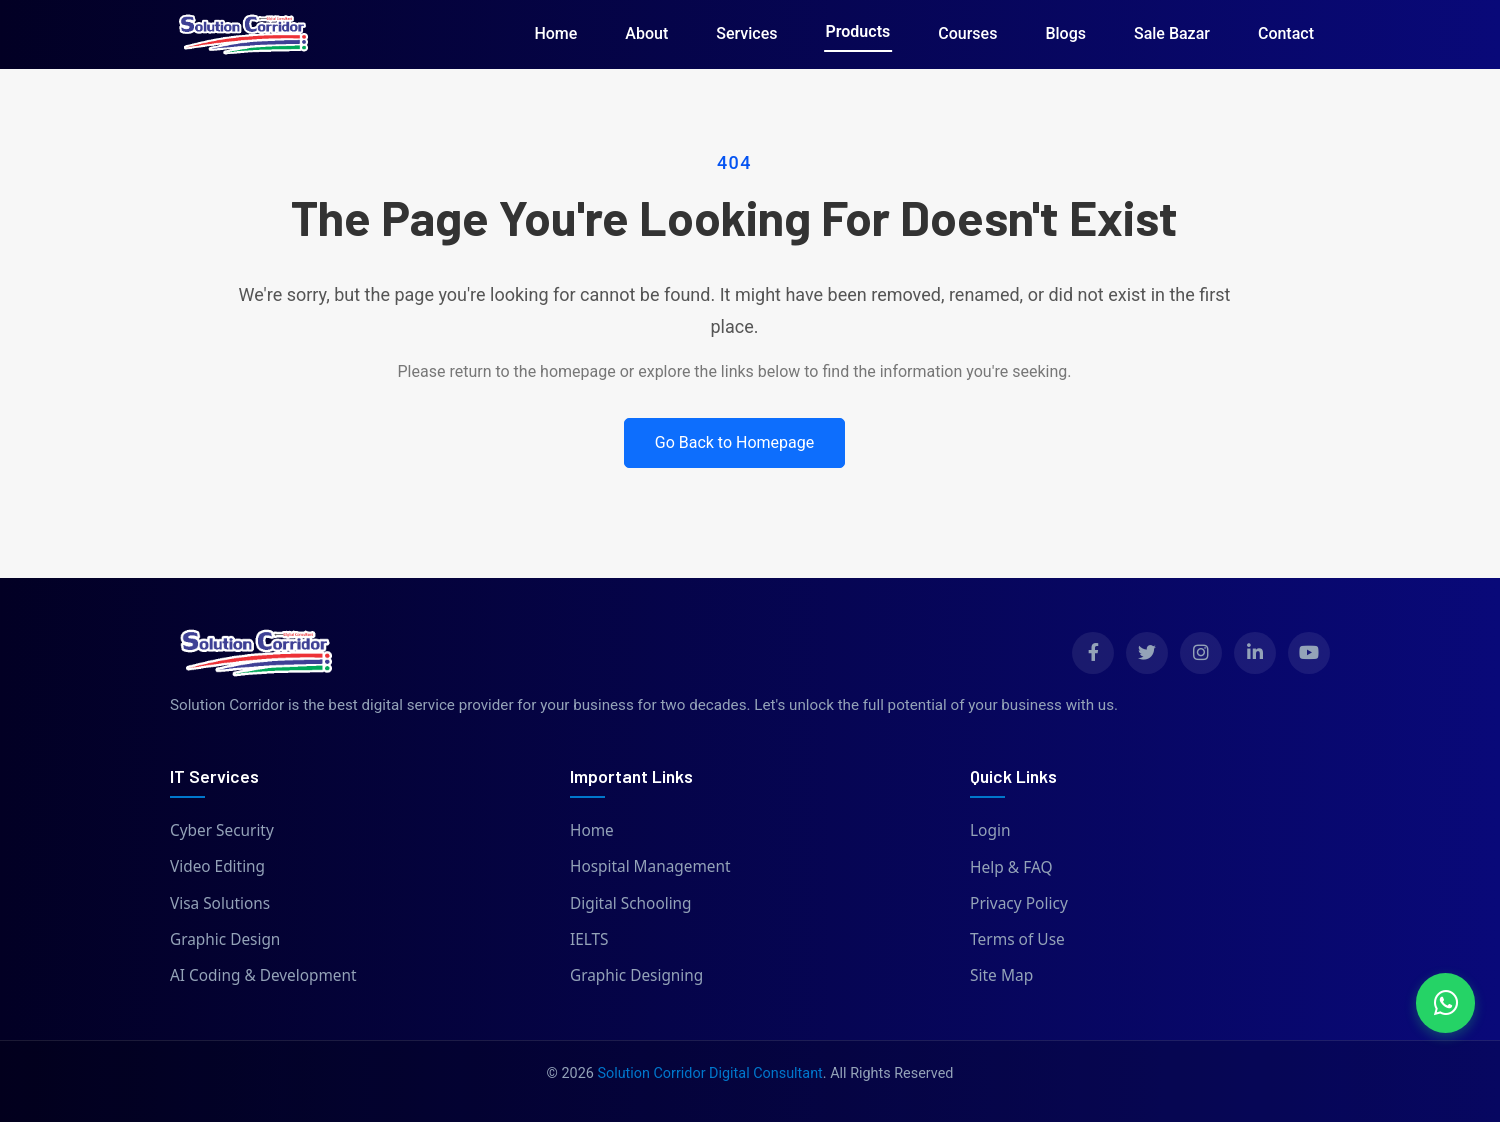  I want to click on Graphic Design, so click(225, 939).